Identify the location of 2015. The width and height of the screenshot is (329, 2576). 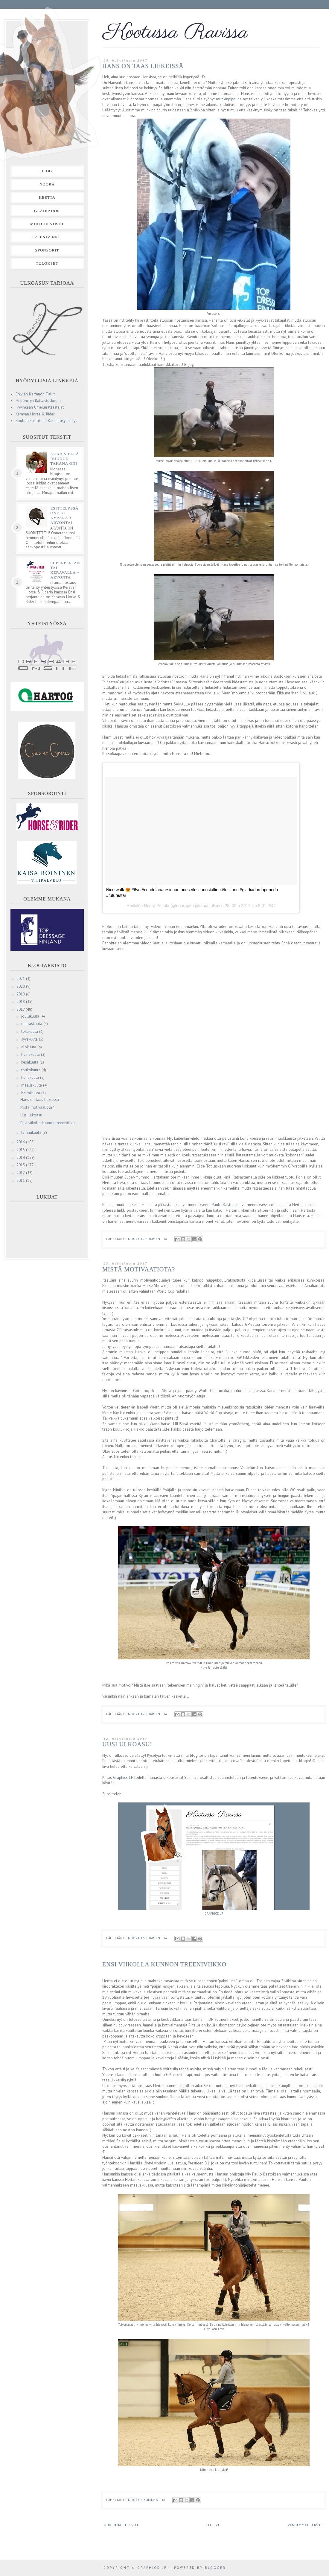
(21, 1149).